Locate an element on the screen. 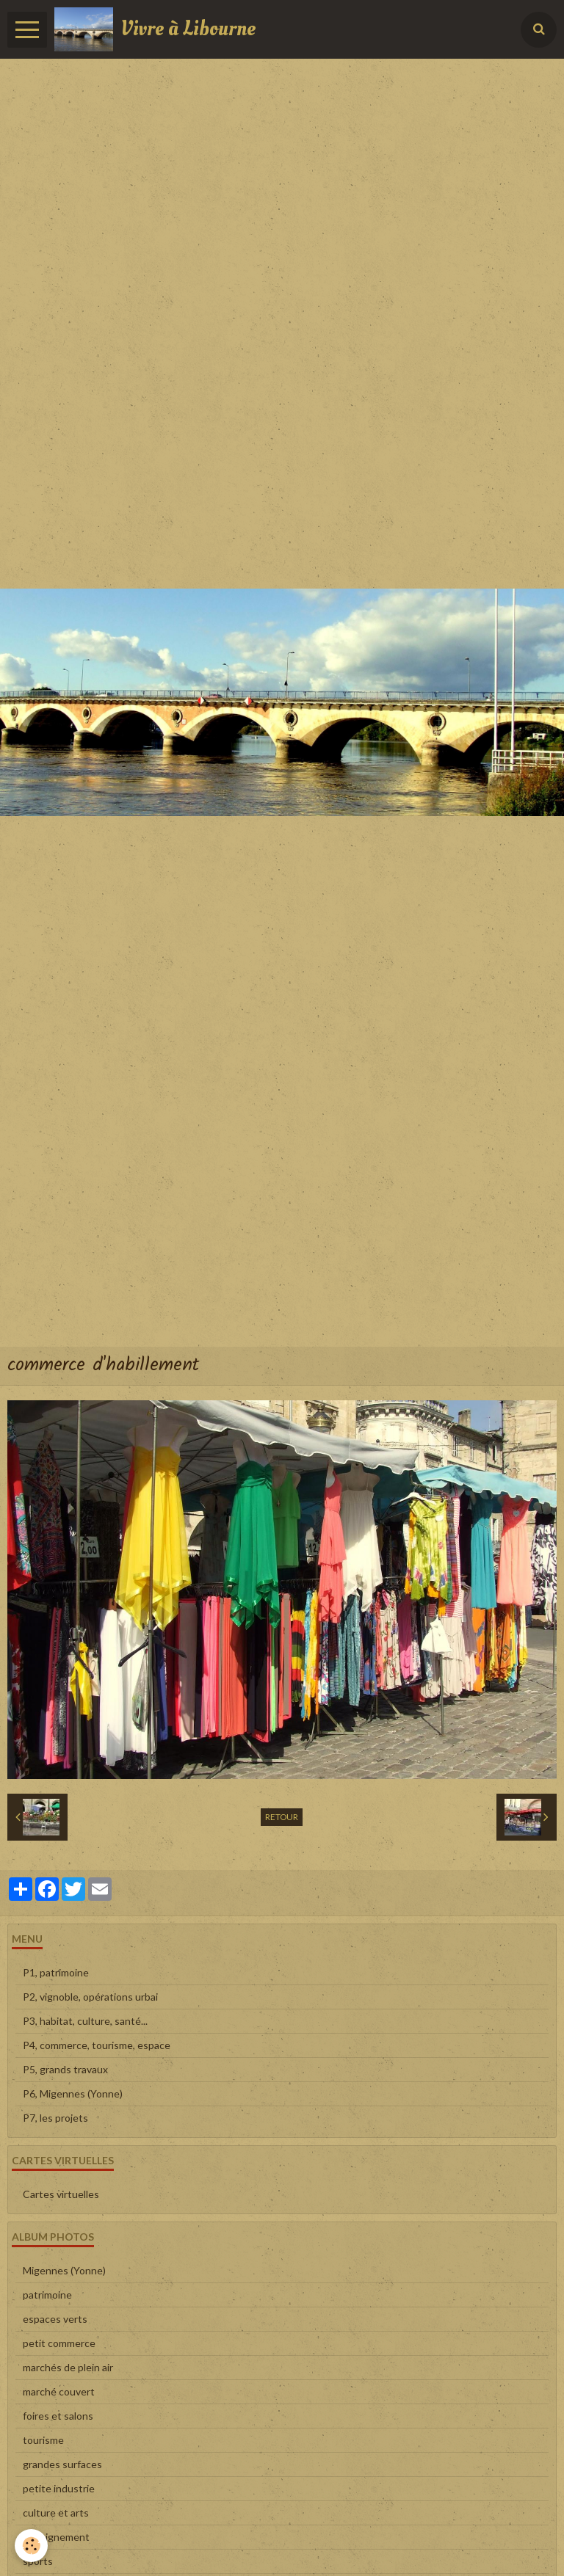 This screenshot has width=564, height=2576. P5, grands travaux is located at coordinates (65, 2069).